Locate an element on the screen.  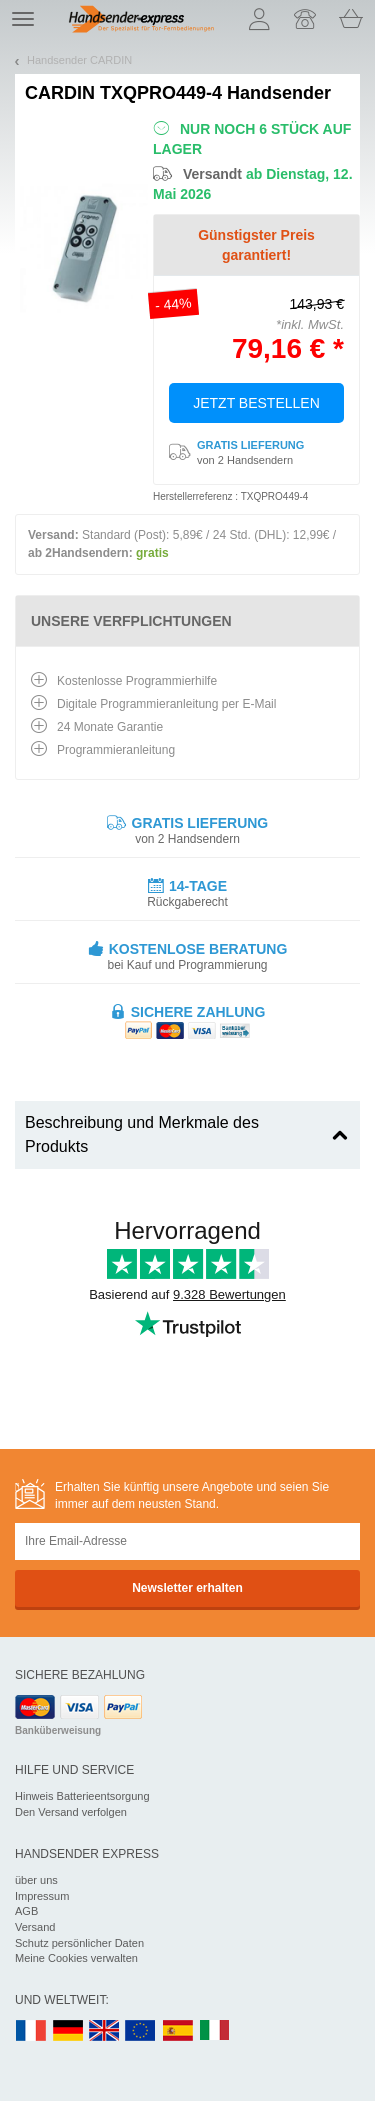
Den Versand verfolgen is located at coordinates (71, 1812).